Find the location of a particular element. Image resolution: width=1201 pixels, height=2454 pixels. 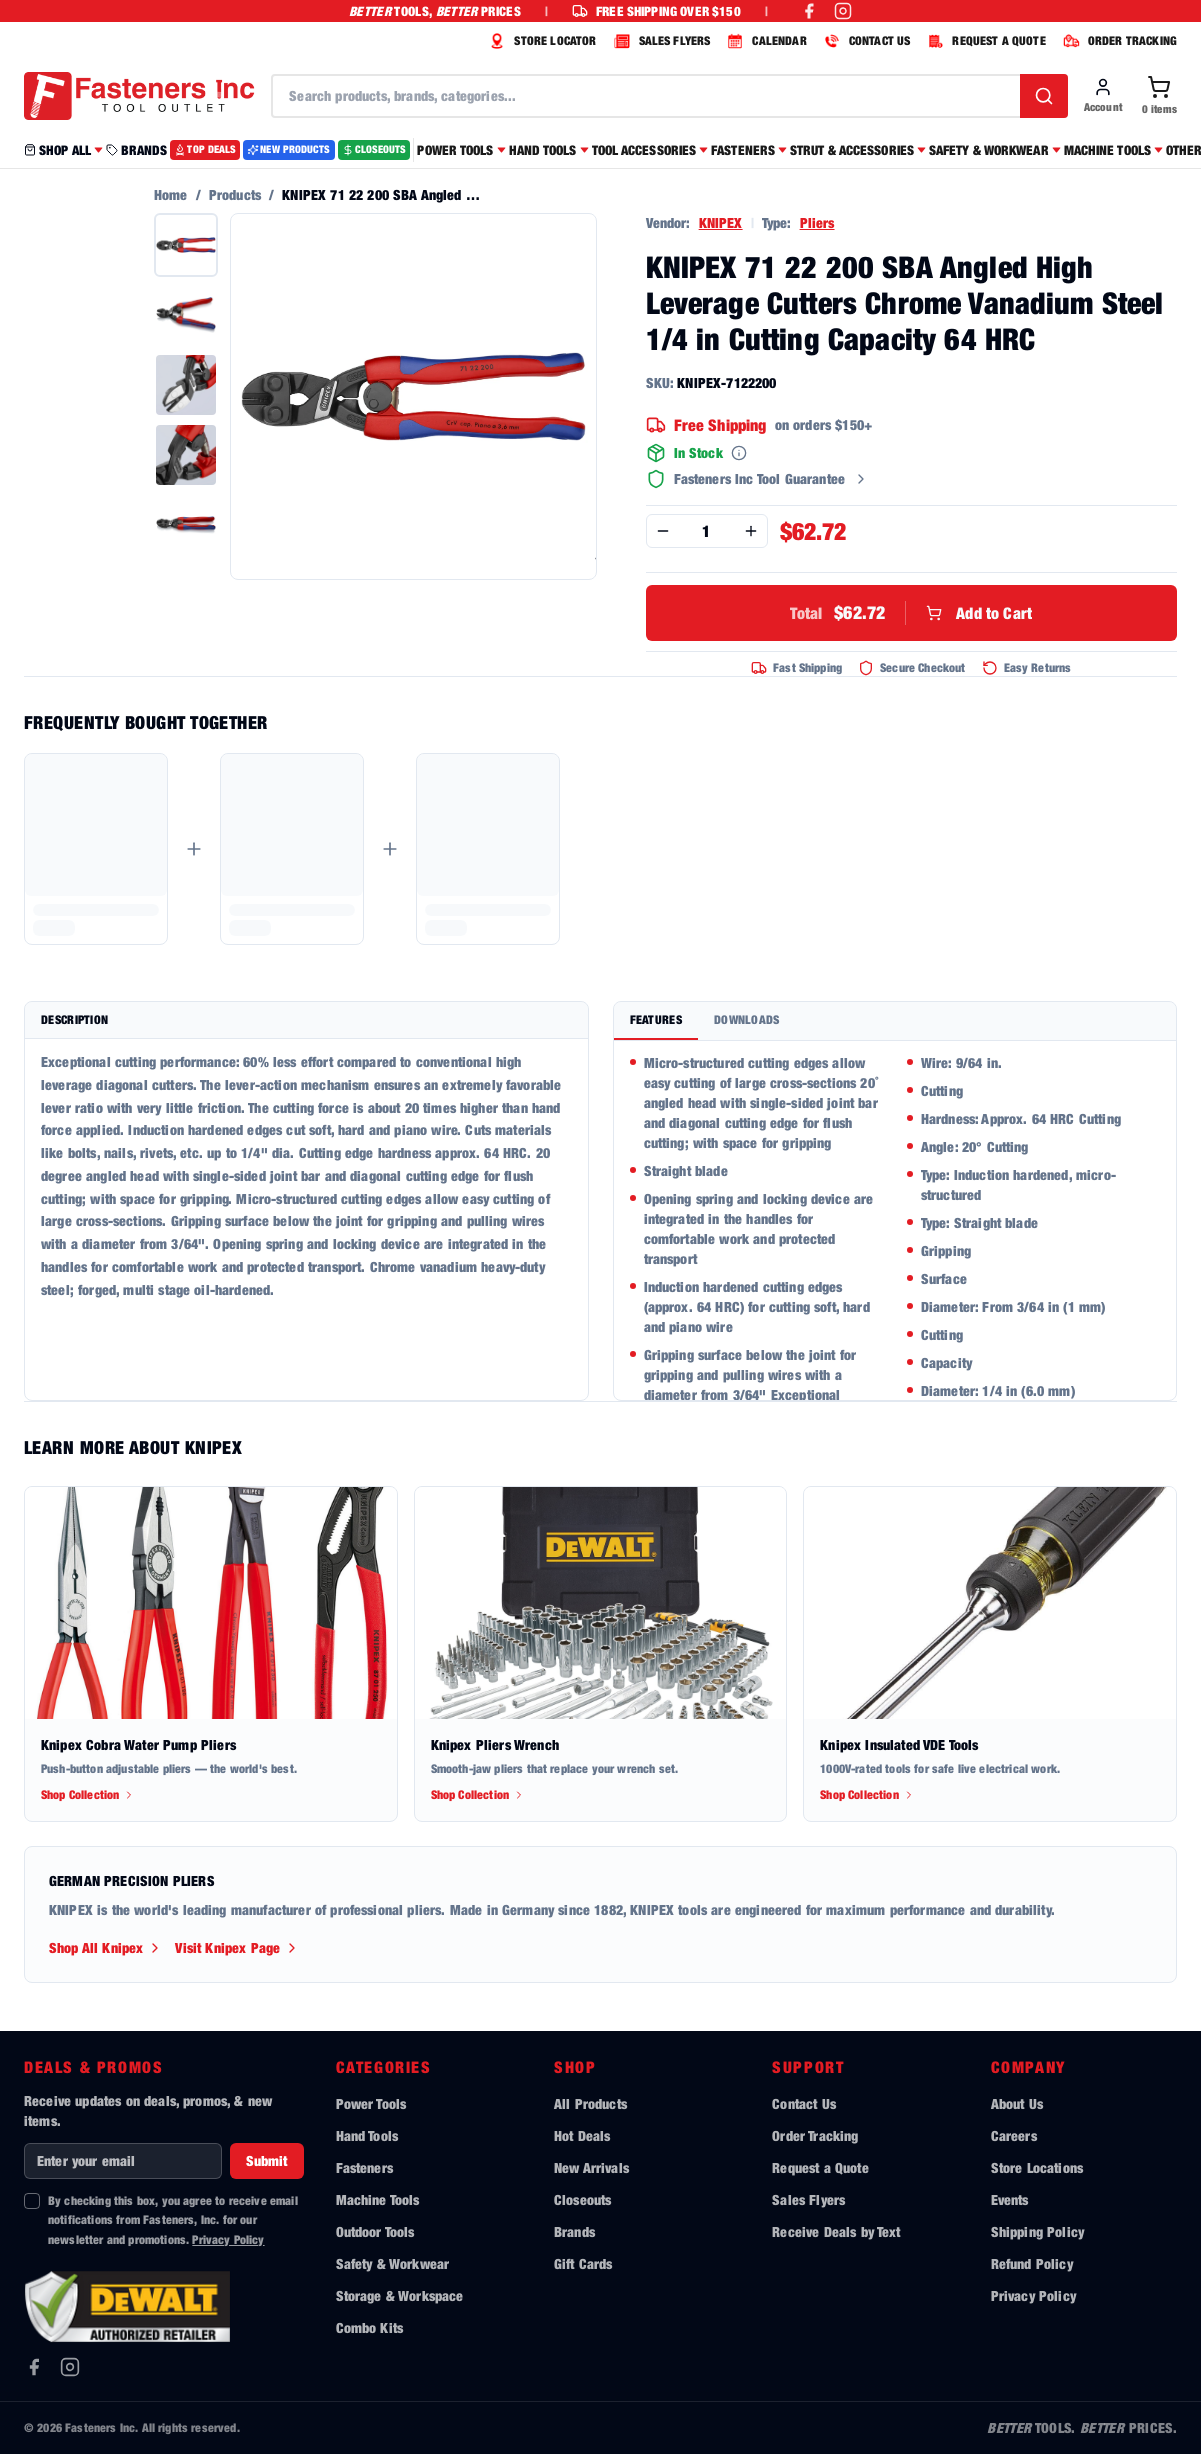

Safety & Workwear is located at coordinates (393, 2263).